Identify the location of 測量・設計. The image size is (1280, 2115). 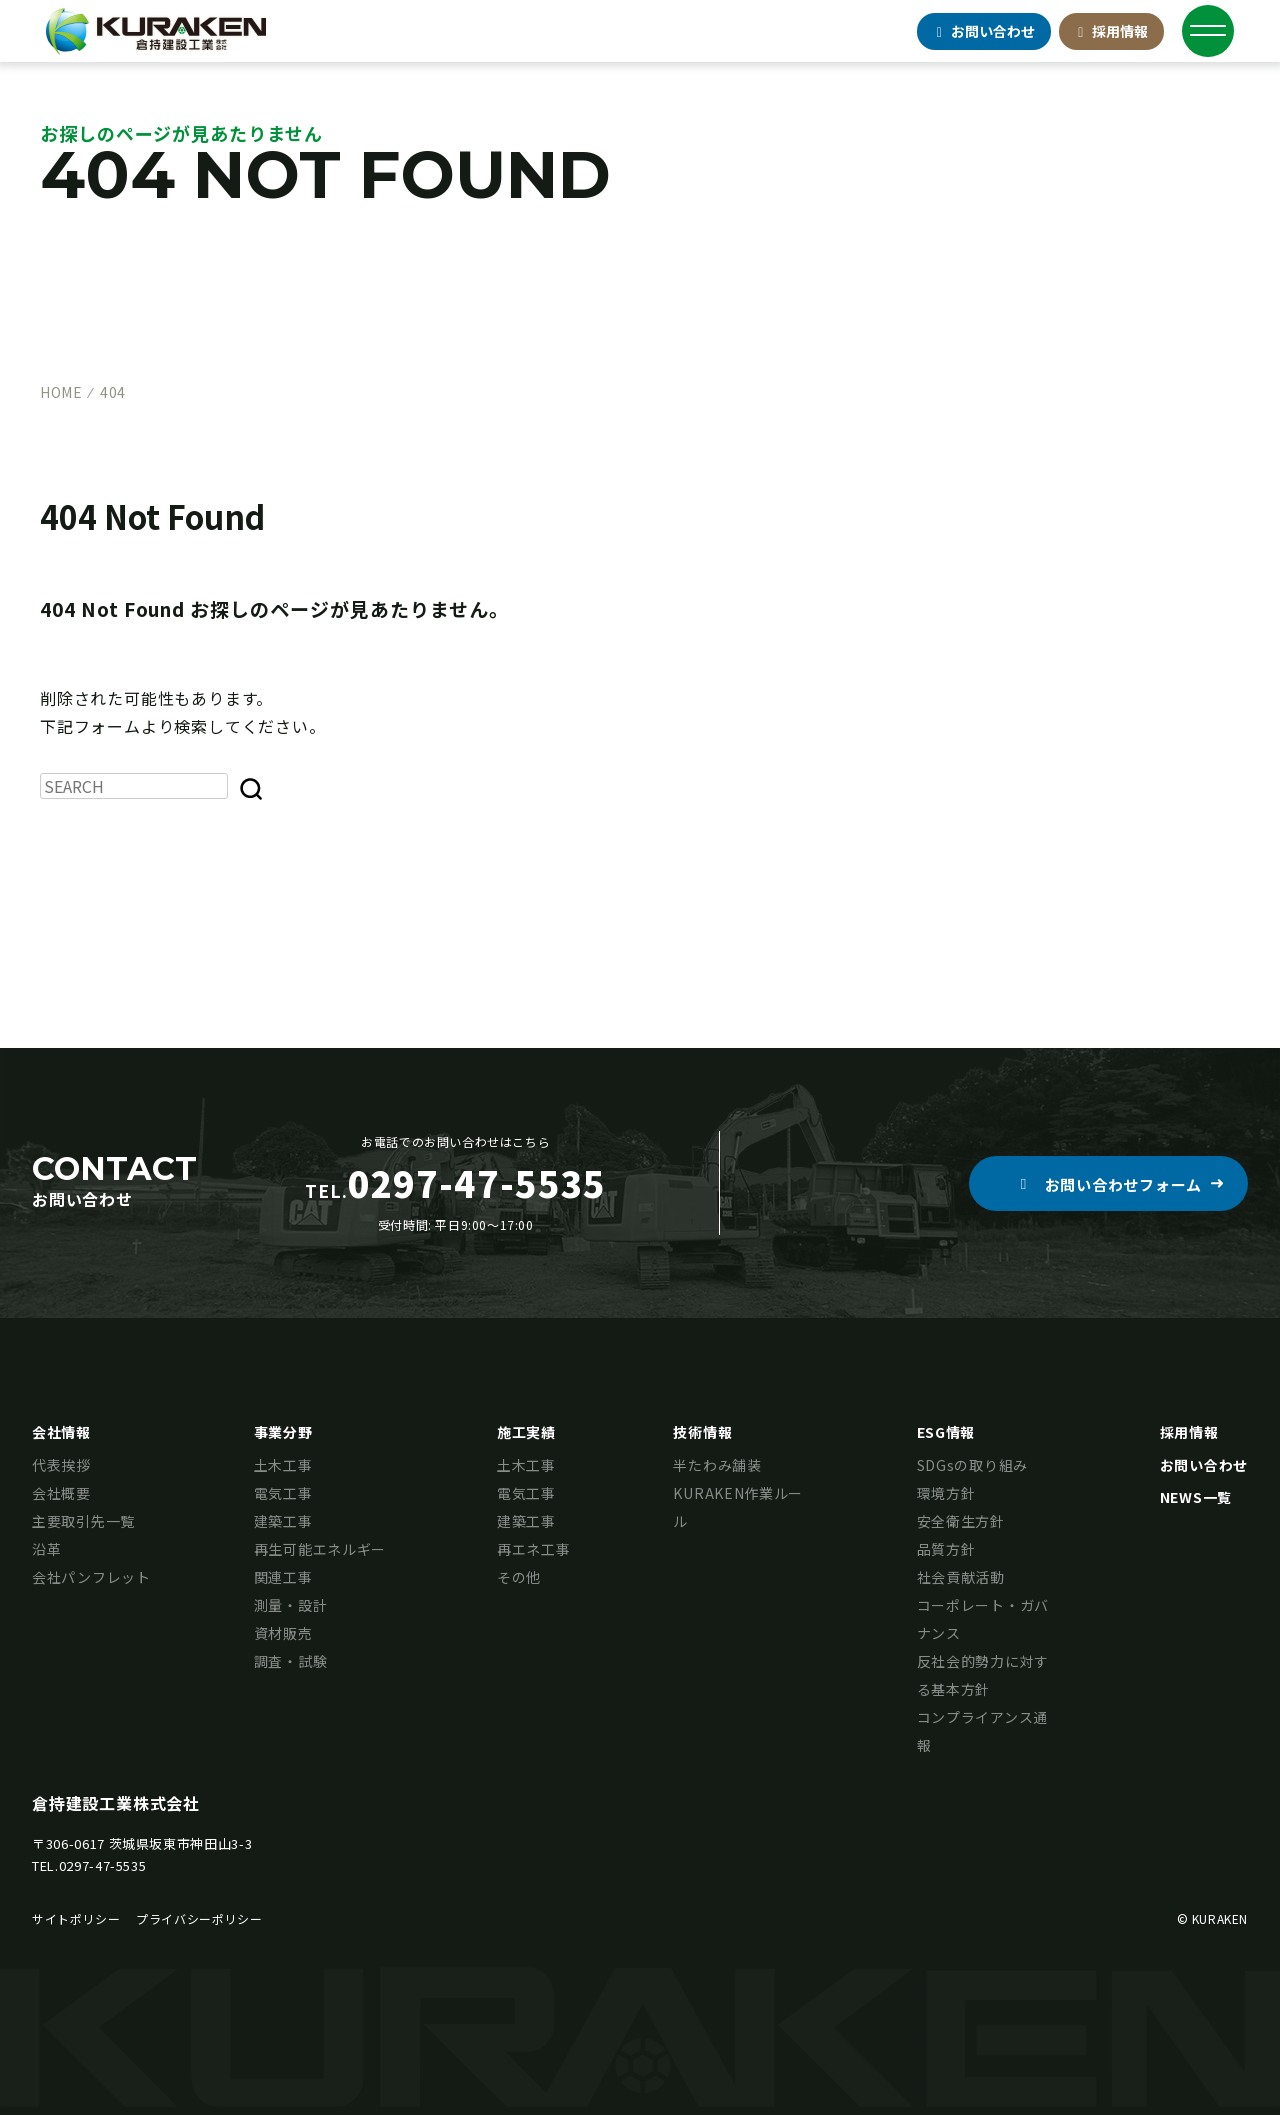
(291, 1605).